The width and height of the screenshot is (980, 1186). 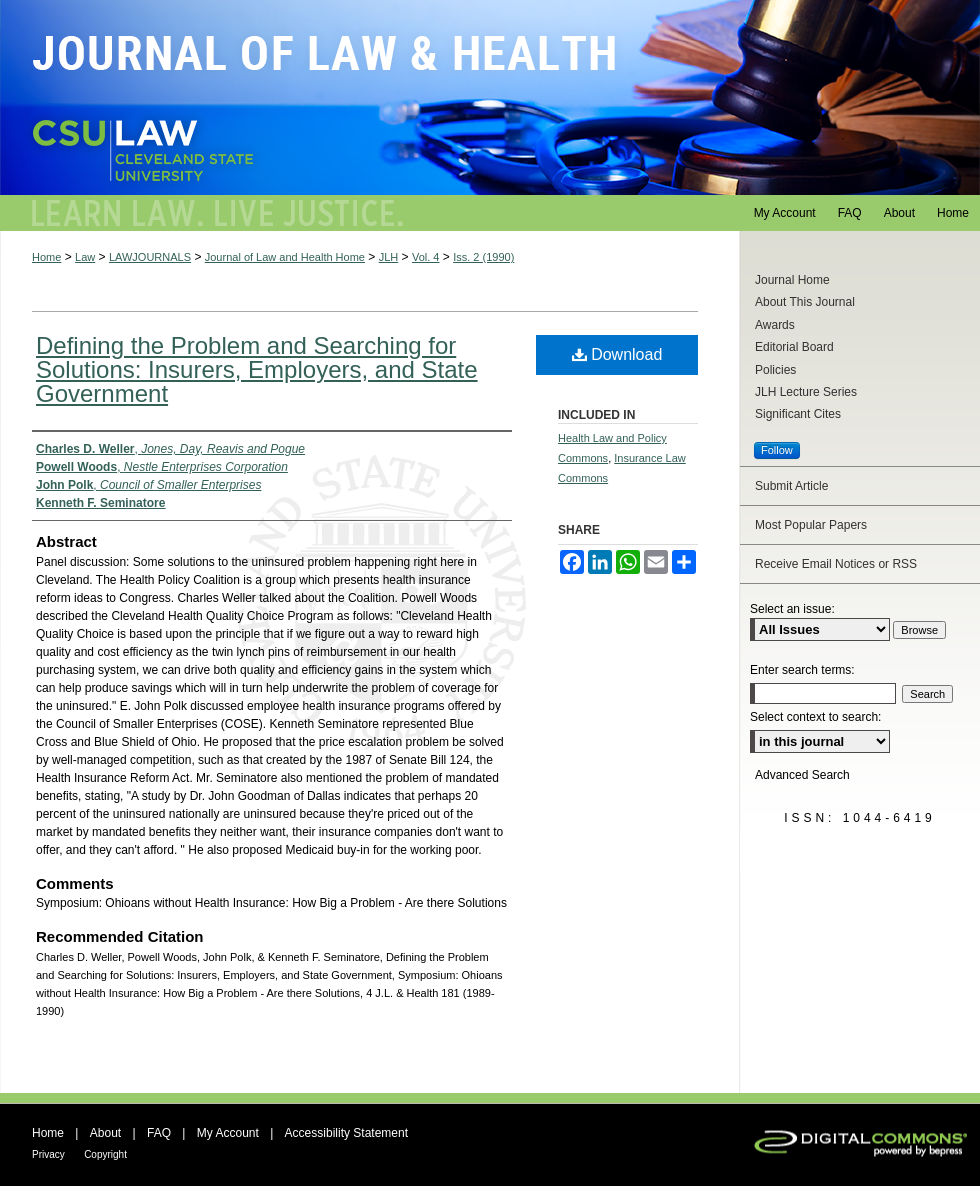 I want to click on Journal Home, so click(x=792, y=280).